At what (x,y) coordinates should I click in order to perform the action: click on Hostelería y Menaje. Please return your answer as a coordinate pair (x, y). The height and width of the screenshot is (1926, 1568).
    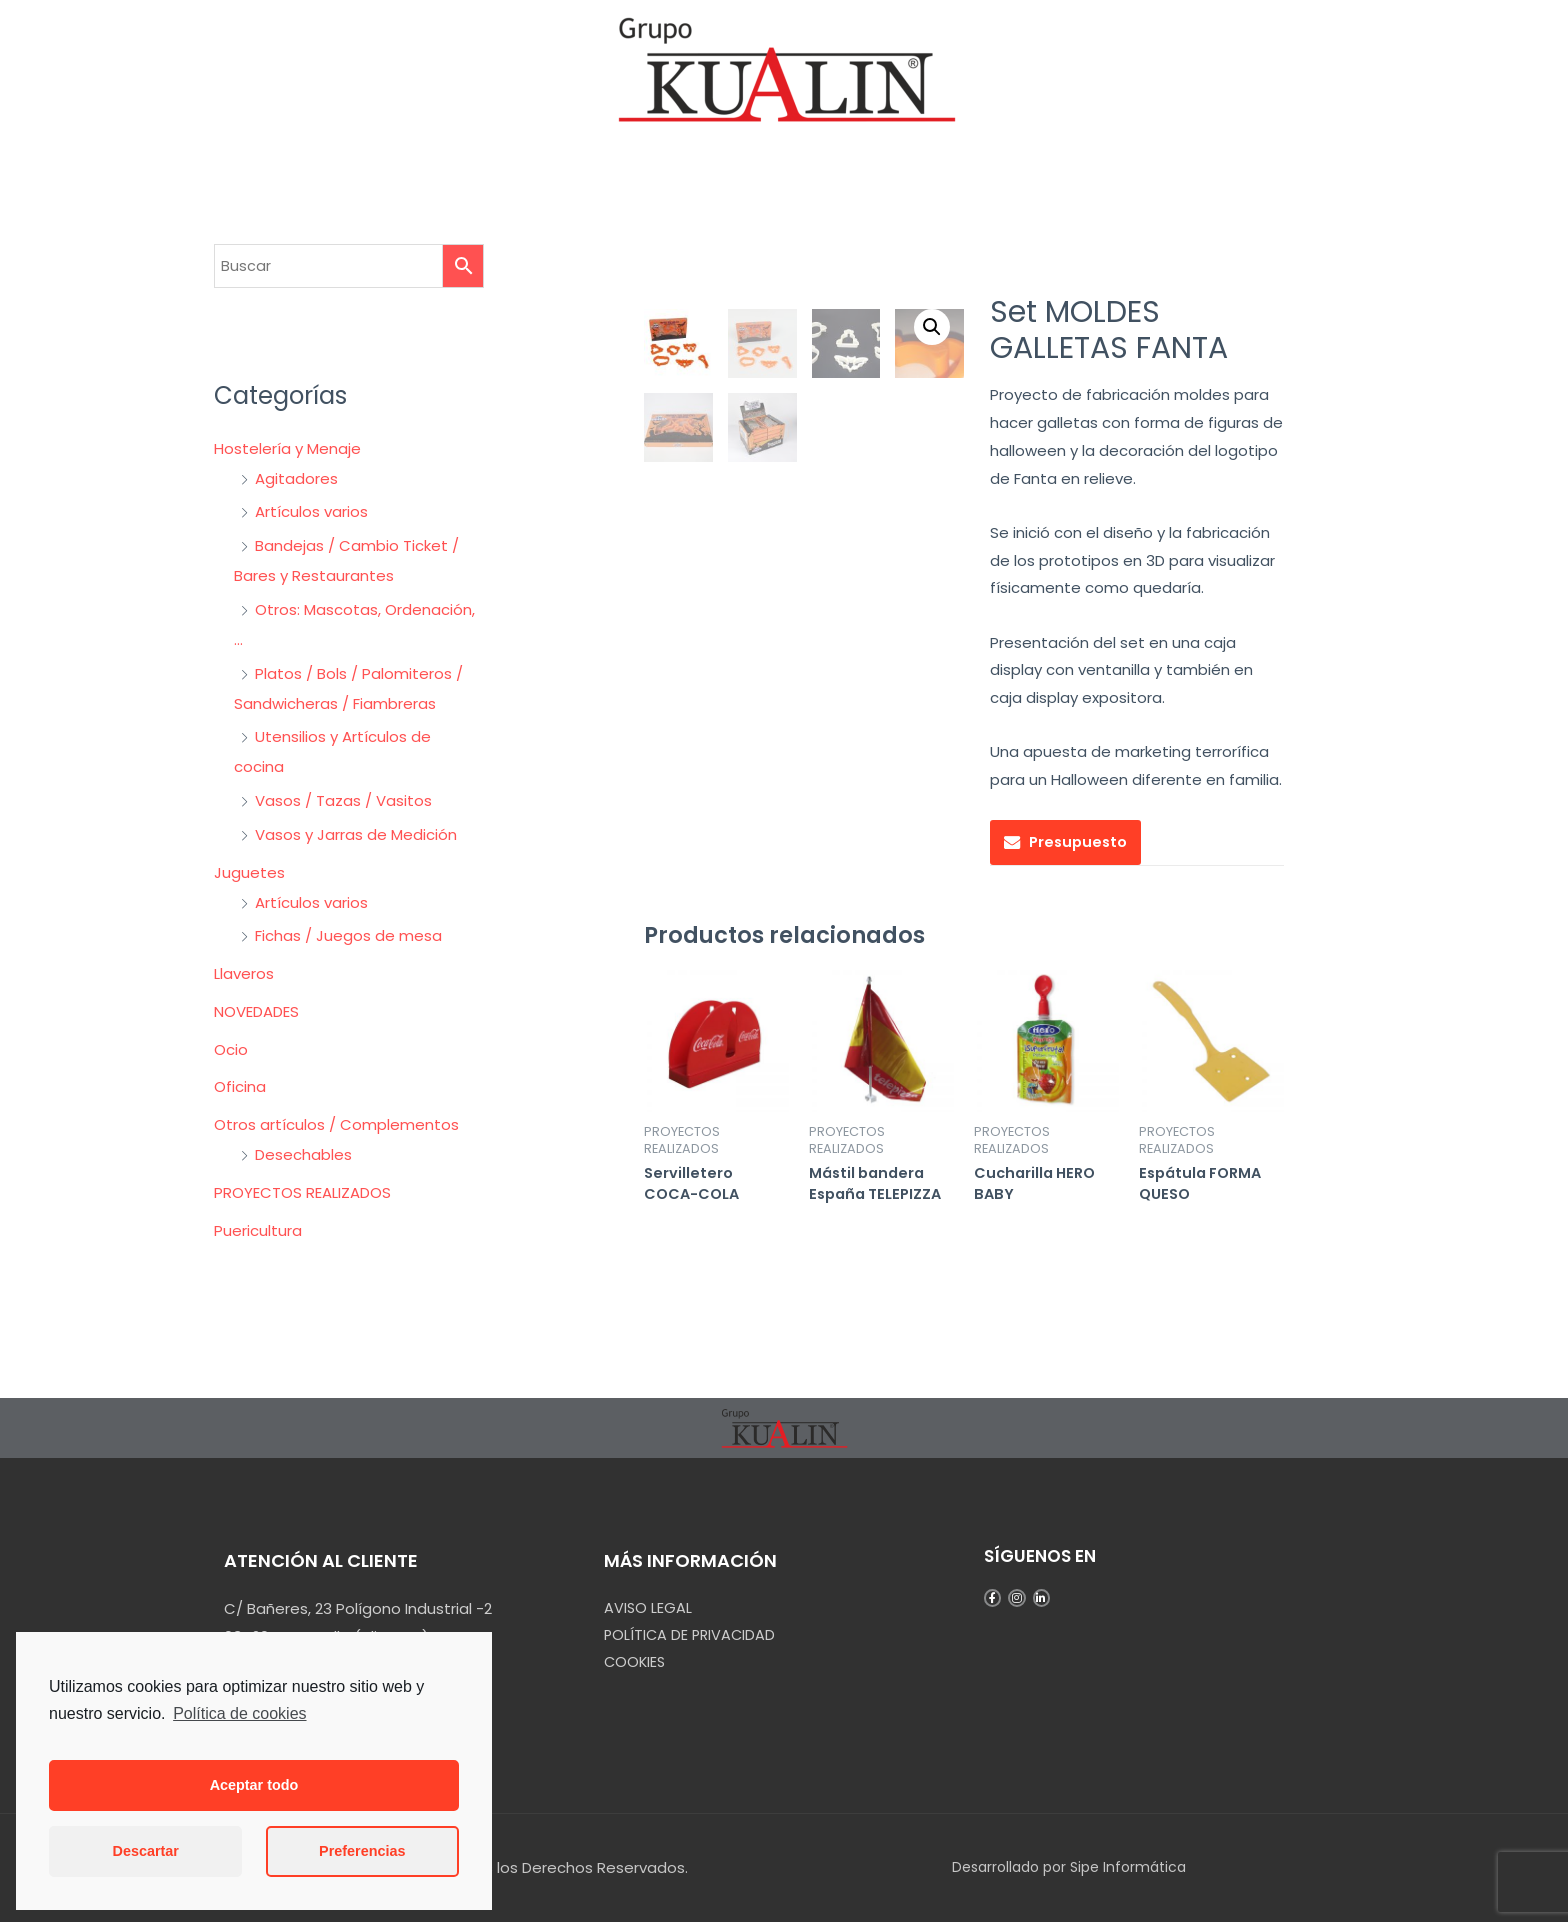
    Looking at the image, I should click on (287, 448).